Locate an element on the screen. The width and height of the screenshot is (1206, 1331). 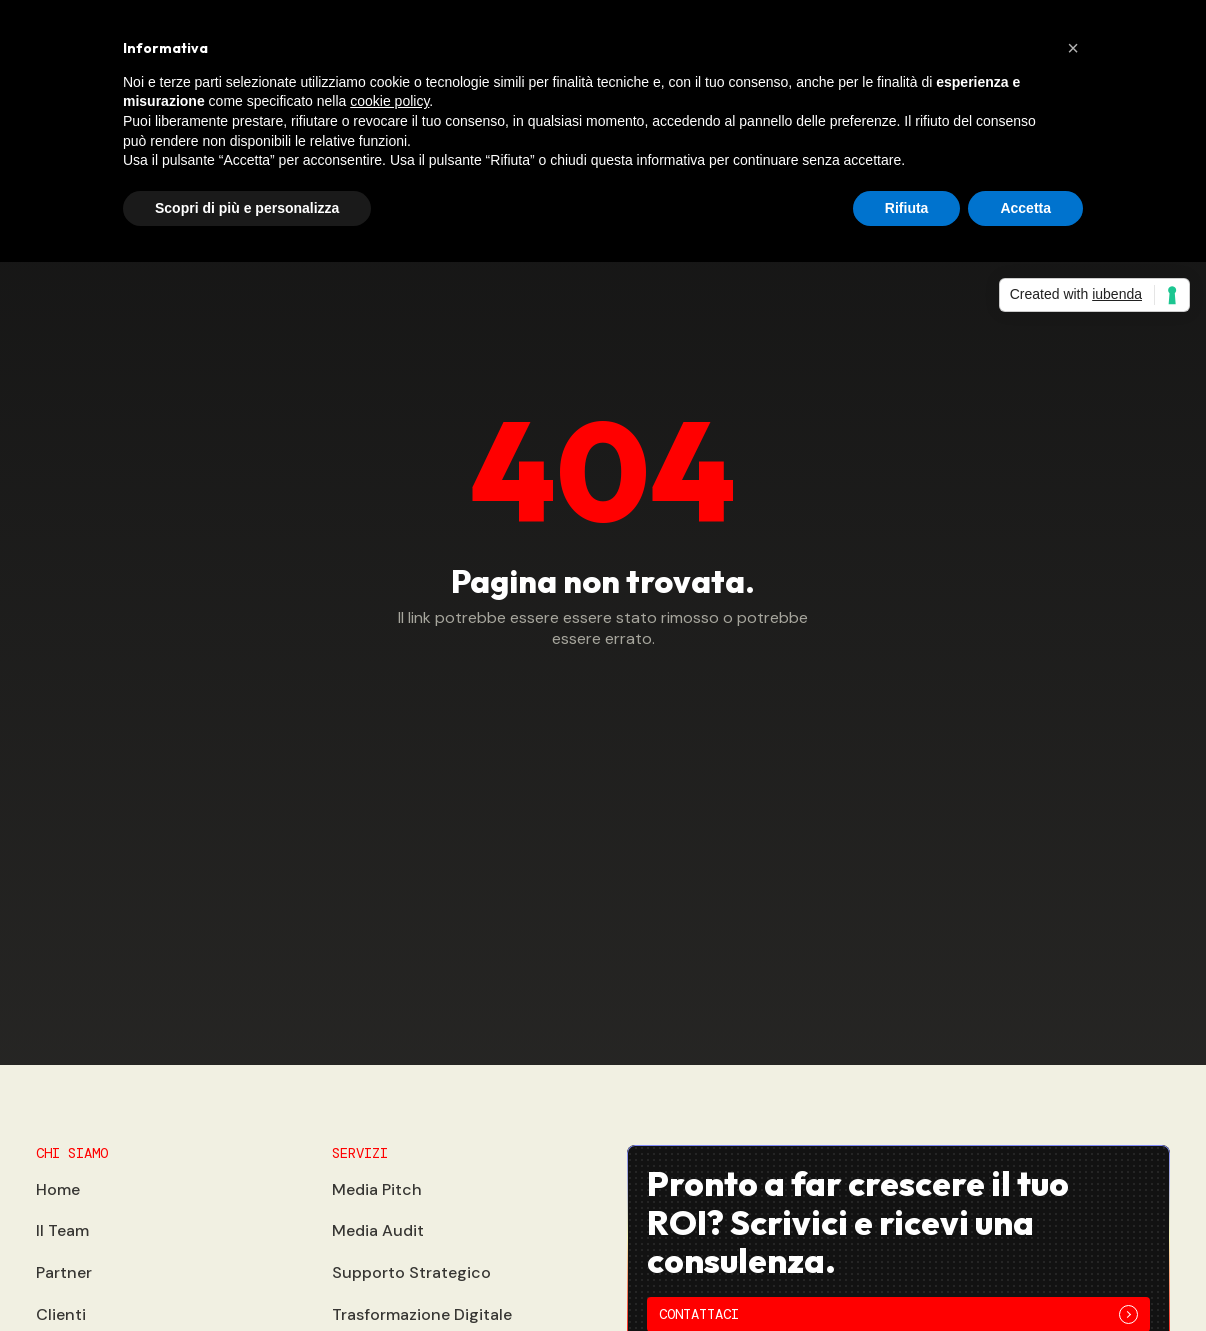
Home is located at coordinates (58, 1189).